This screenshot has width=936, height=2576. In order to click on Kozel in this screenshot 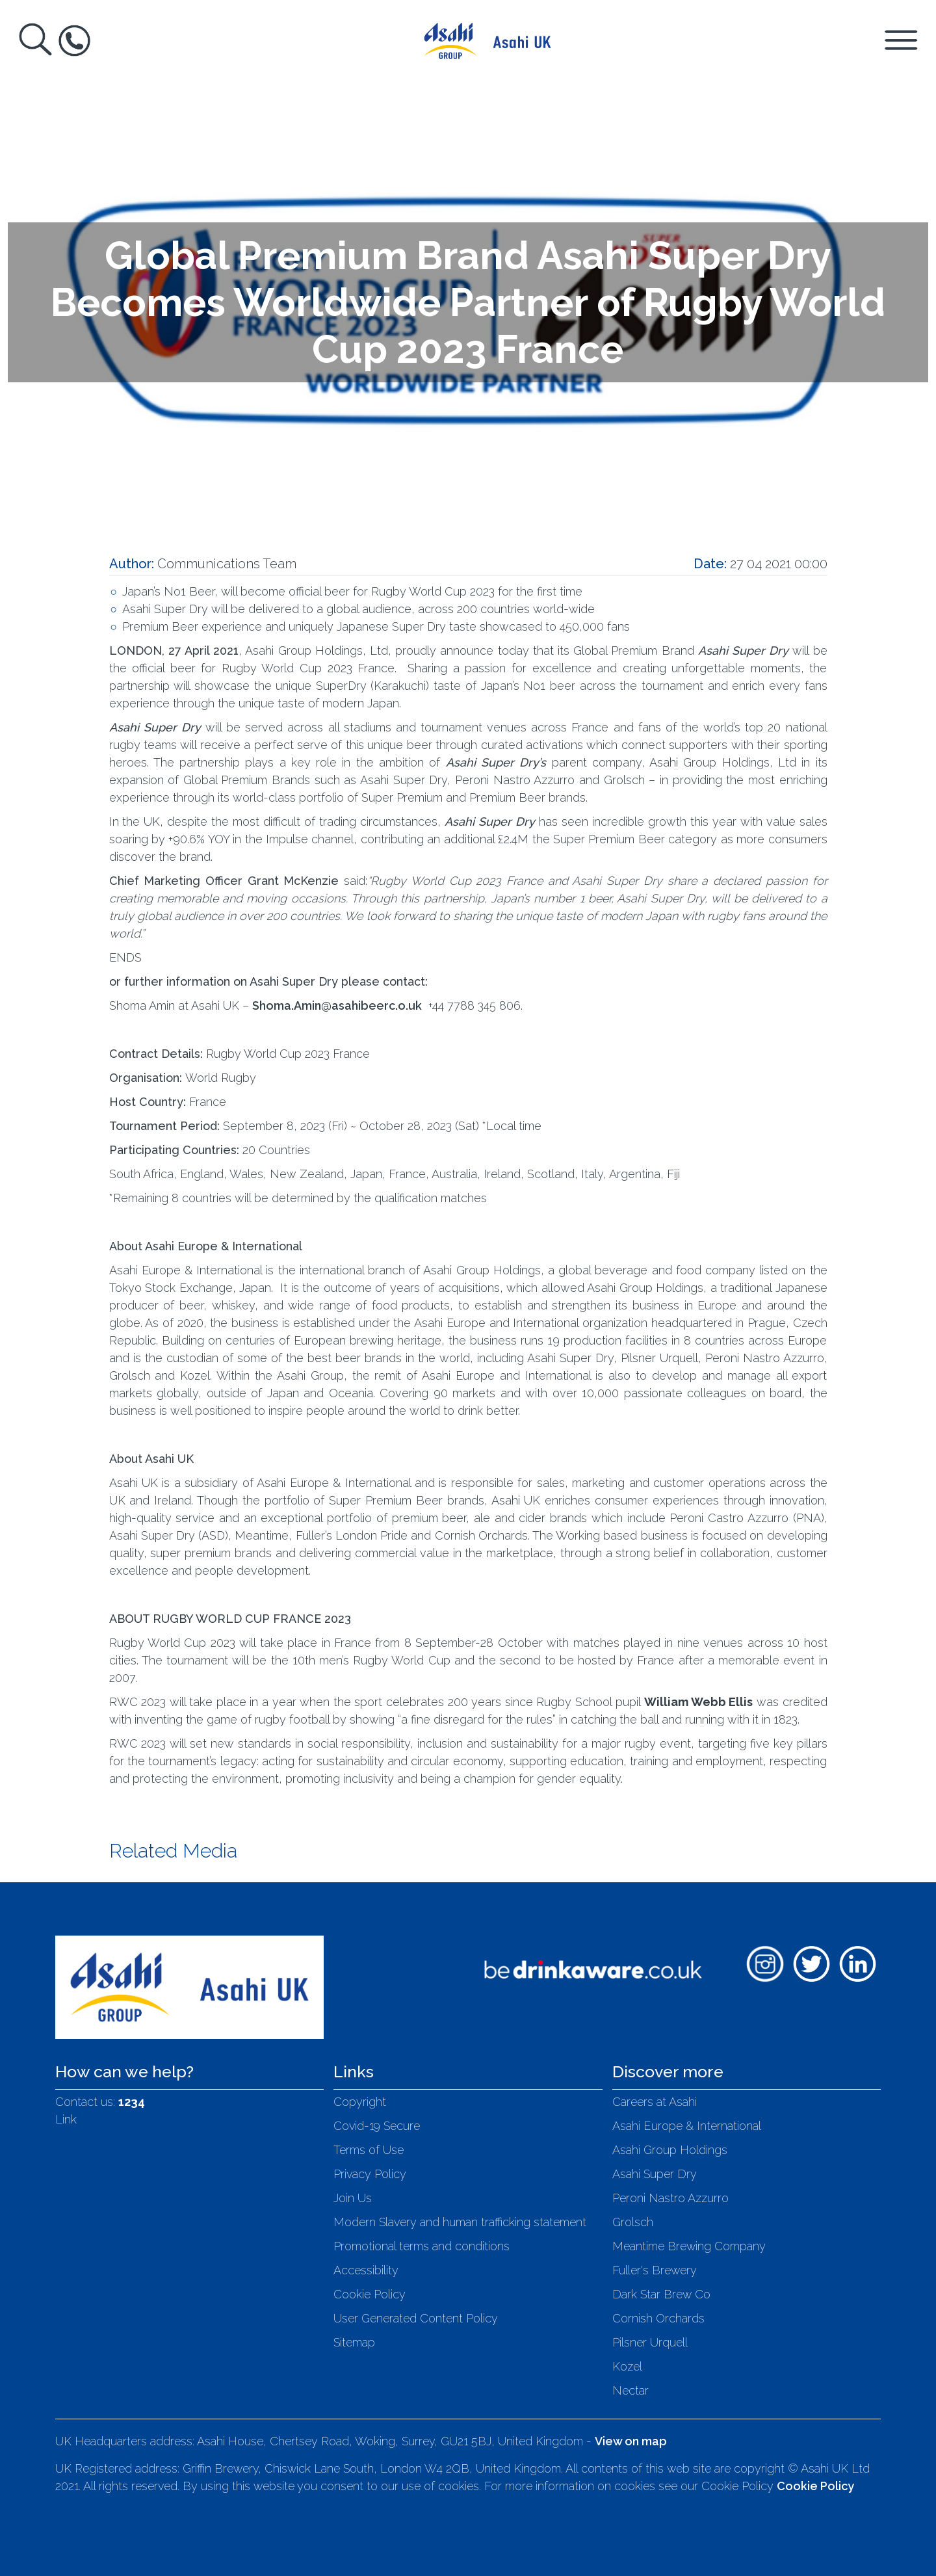, I will do `click(627, 2366)`.